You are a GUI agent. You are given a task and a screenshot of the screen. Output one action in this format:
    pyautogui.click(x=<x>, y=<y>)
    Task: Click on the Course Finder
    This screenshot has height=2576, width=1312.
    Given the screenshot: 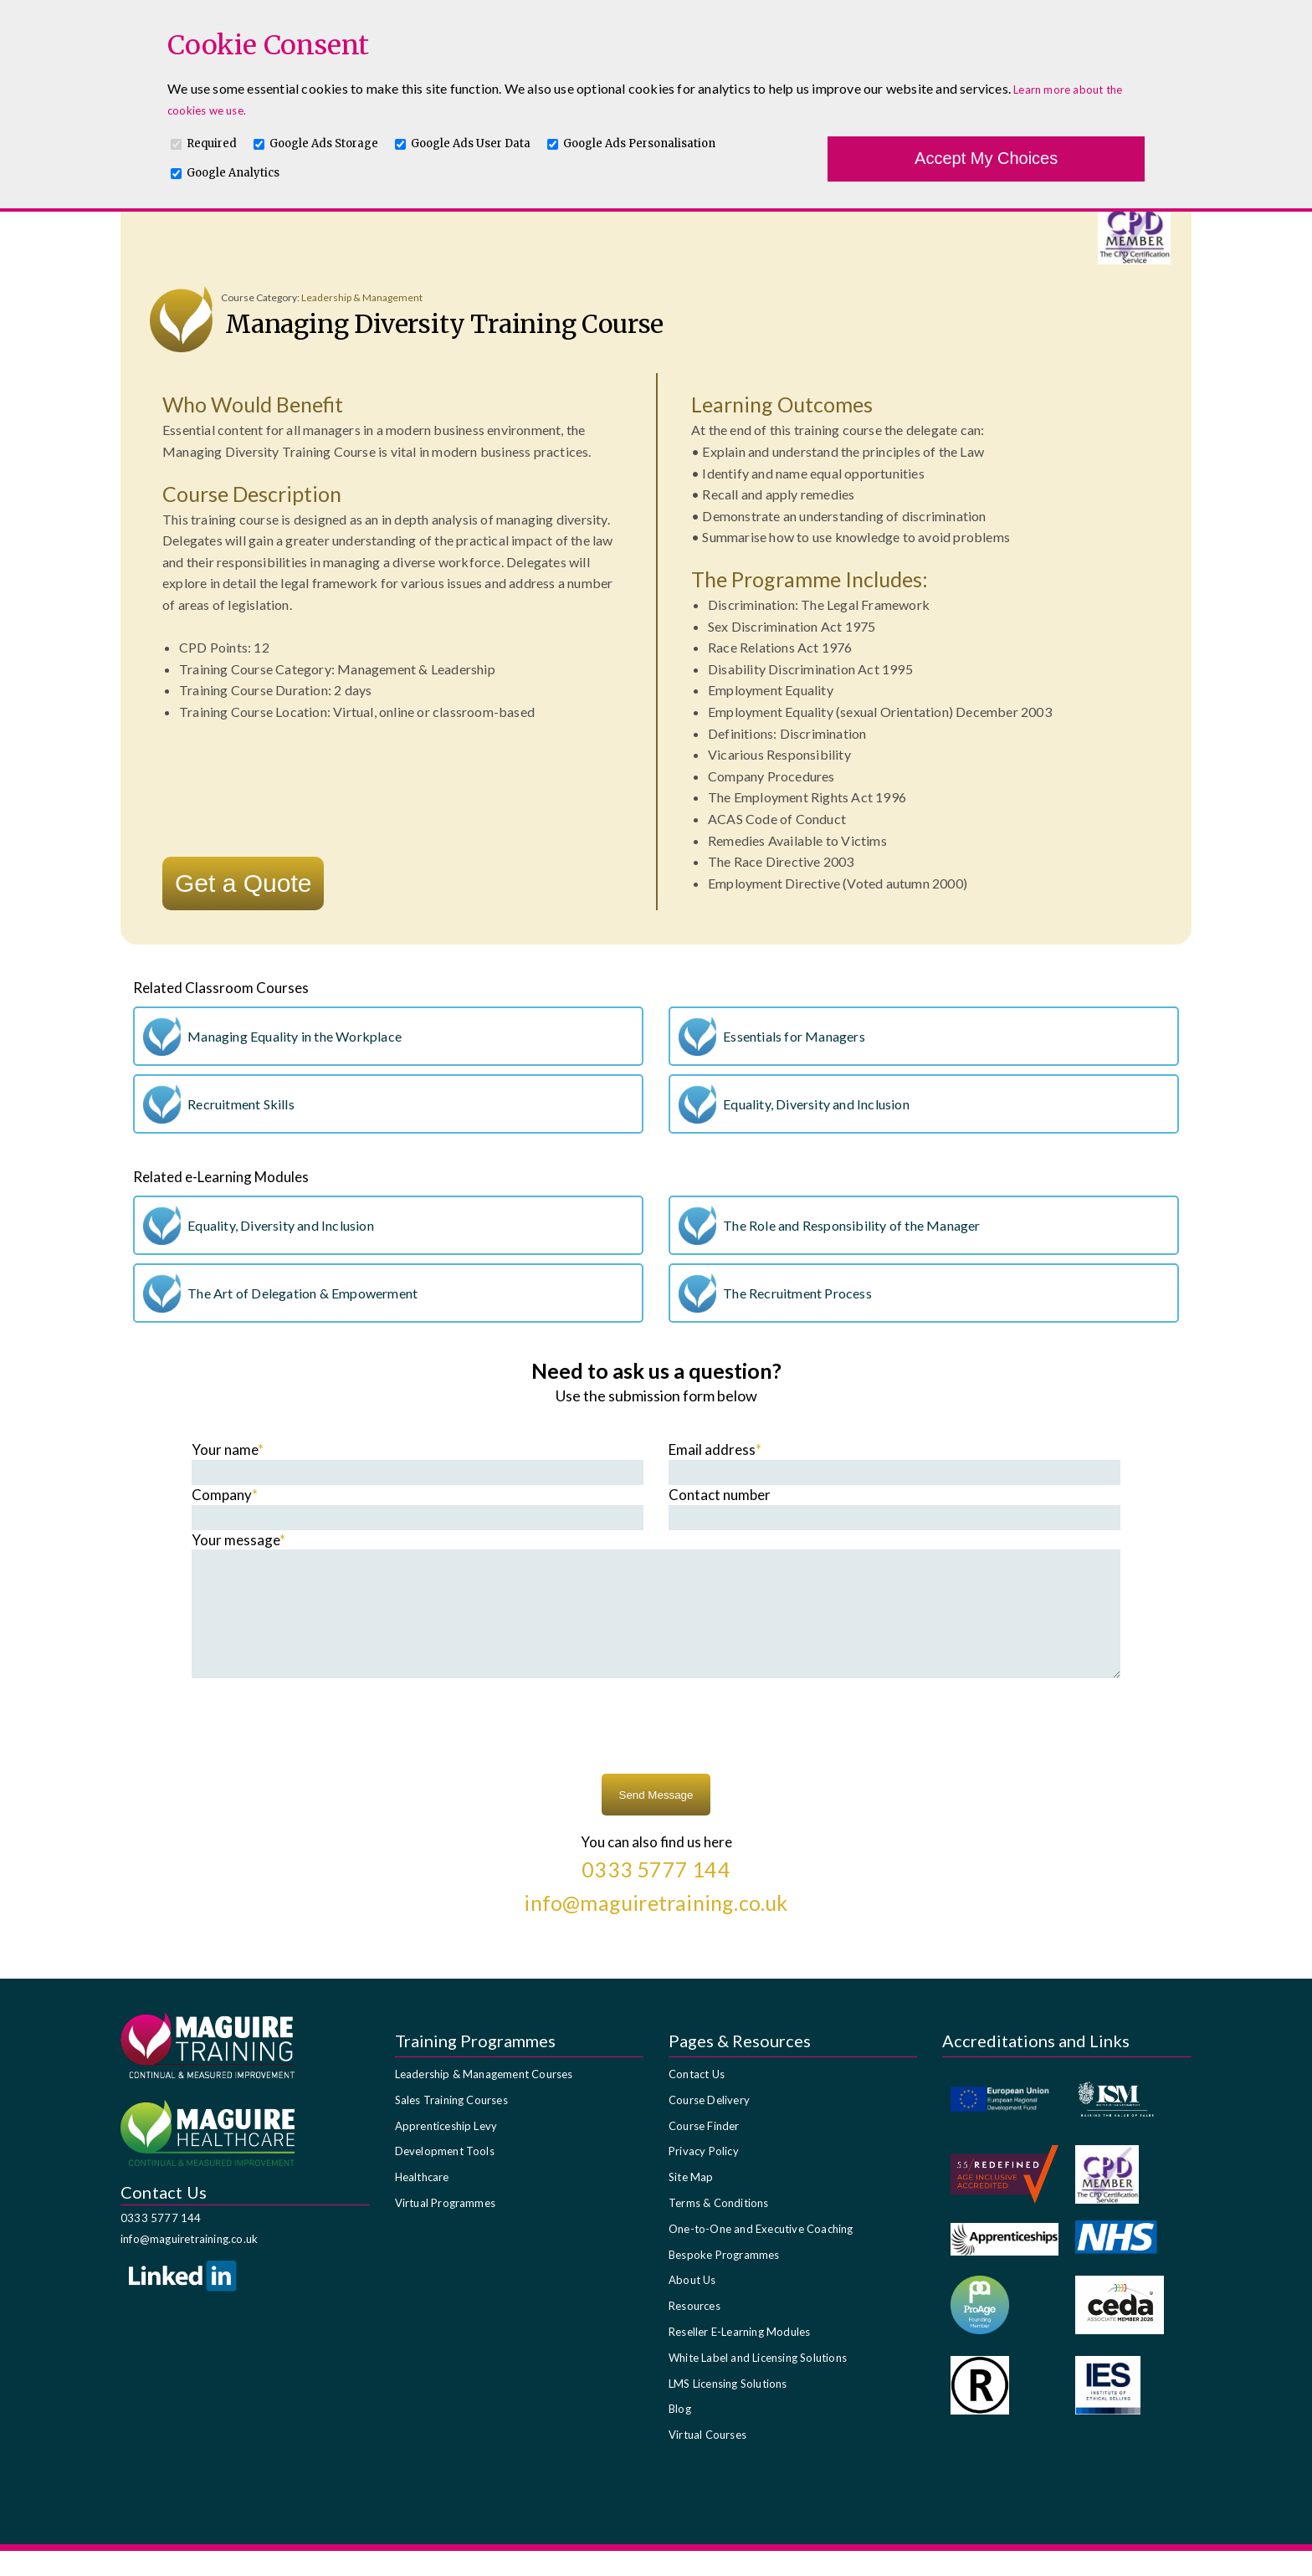 What is the action you would take?
    pyautogui.click(x=704, y=2151)
    